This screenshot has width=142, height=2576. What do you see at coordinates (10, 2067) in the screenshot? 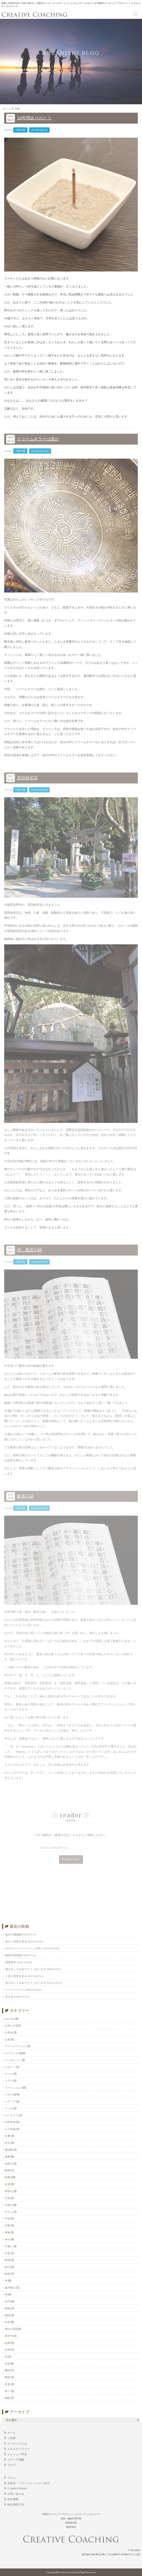
I see `スポーツ` at bounding box center [10, 2067].